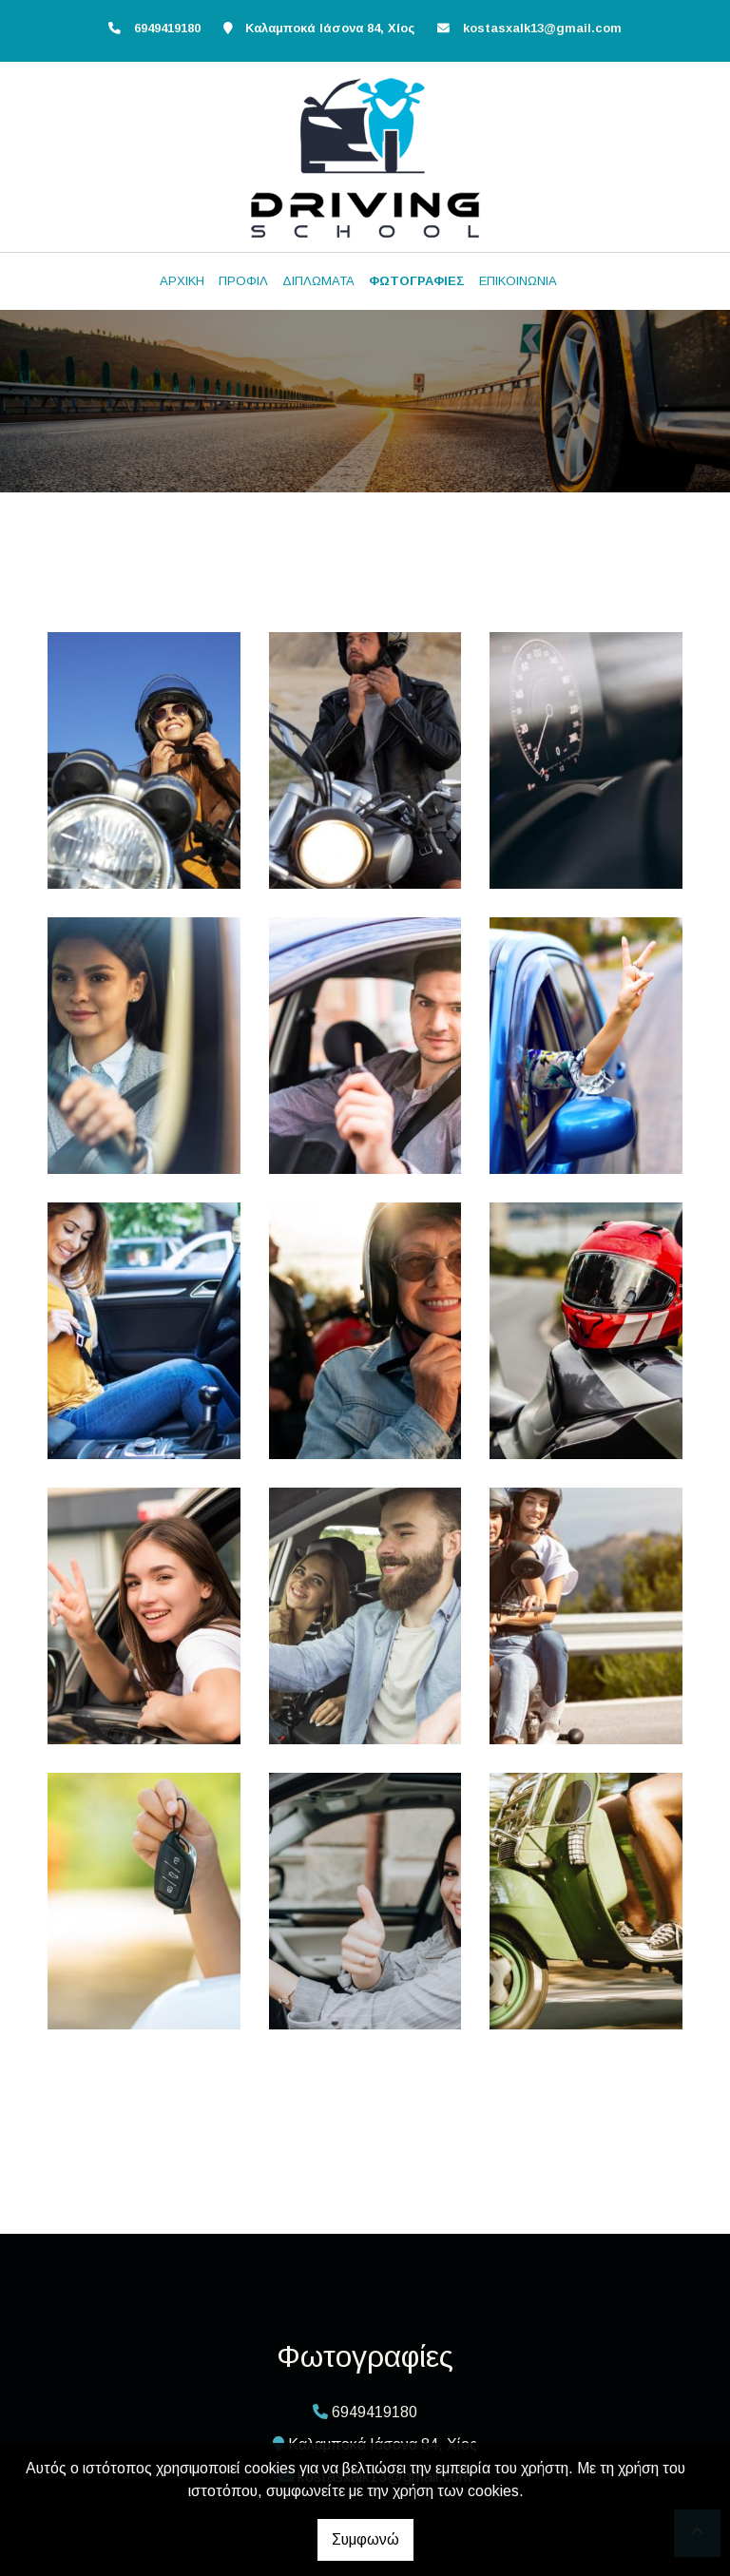 This screenshot has width=730, height=2576. I want to click on kostasxalk13@gmail.com, so click(542, 28).